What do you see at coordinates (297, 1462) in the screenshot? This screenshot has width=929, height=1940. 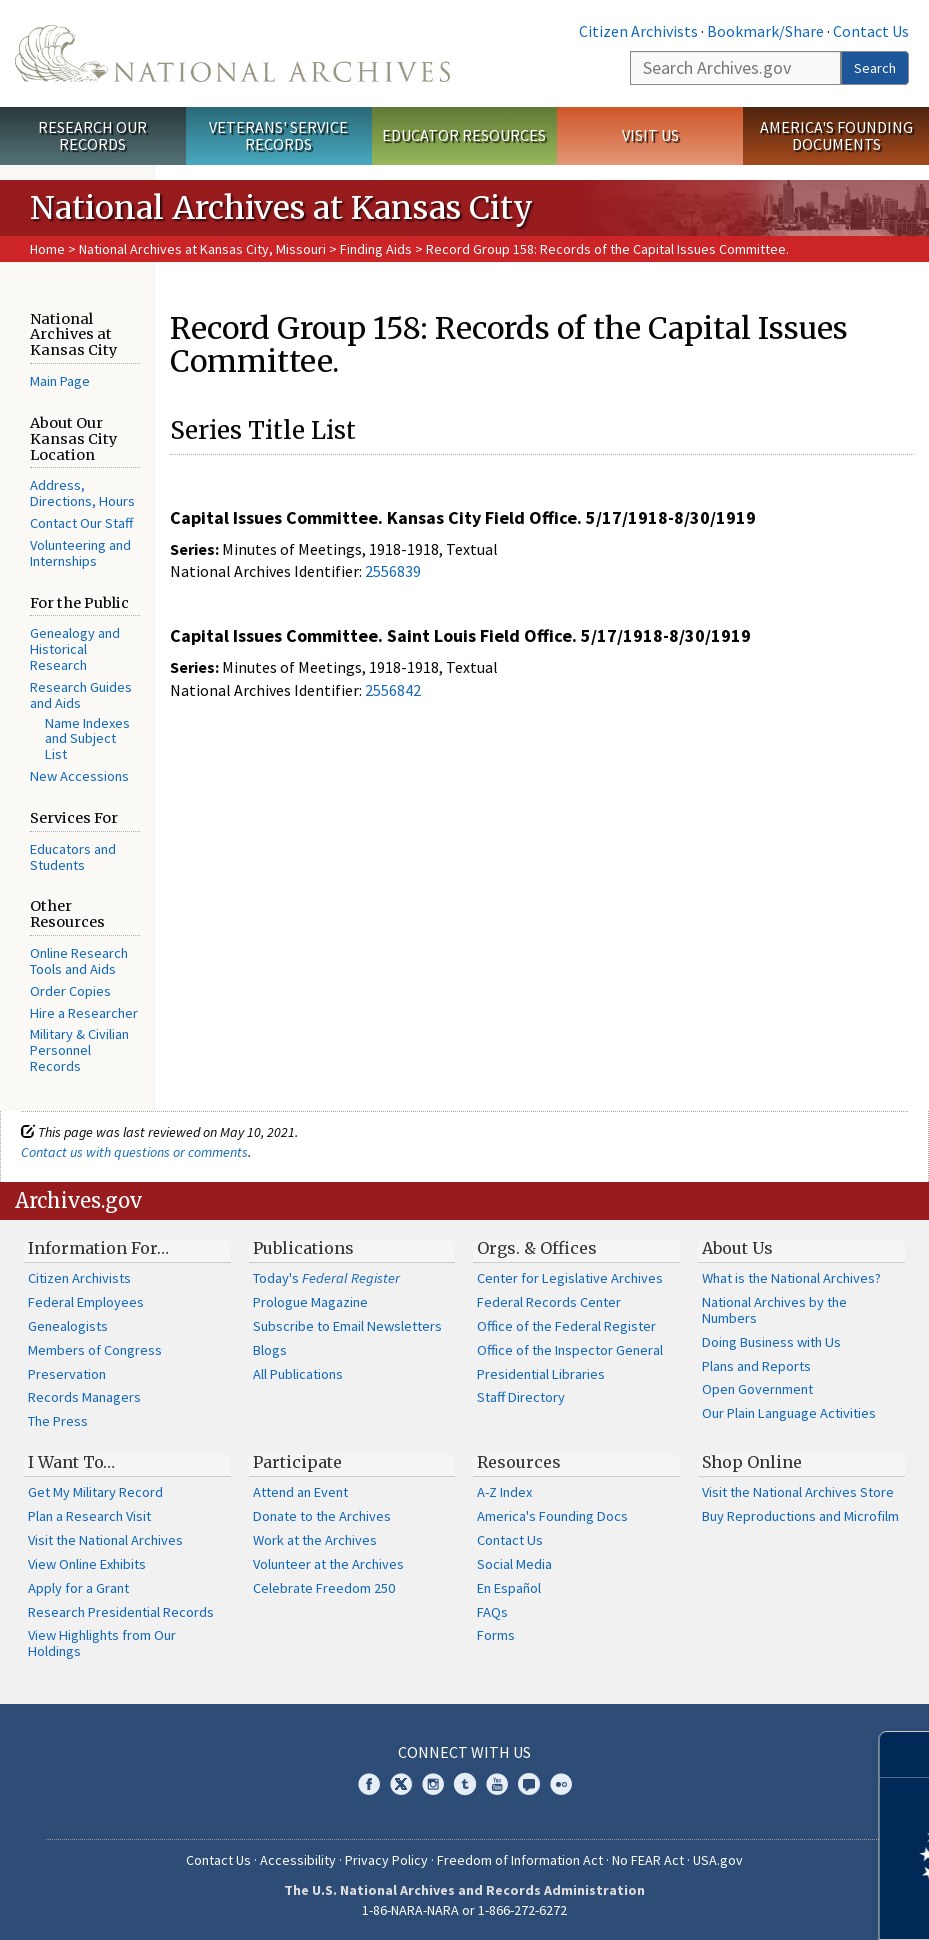 I see `Participate` at bounding box center [297, 1462].